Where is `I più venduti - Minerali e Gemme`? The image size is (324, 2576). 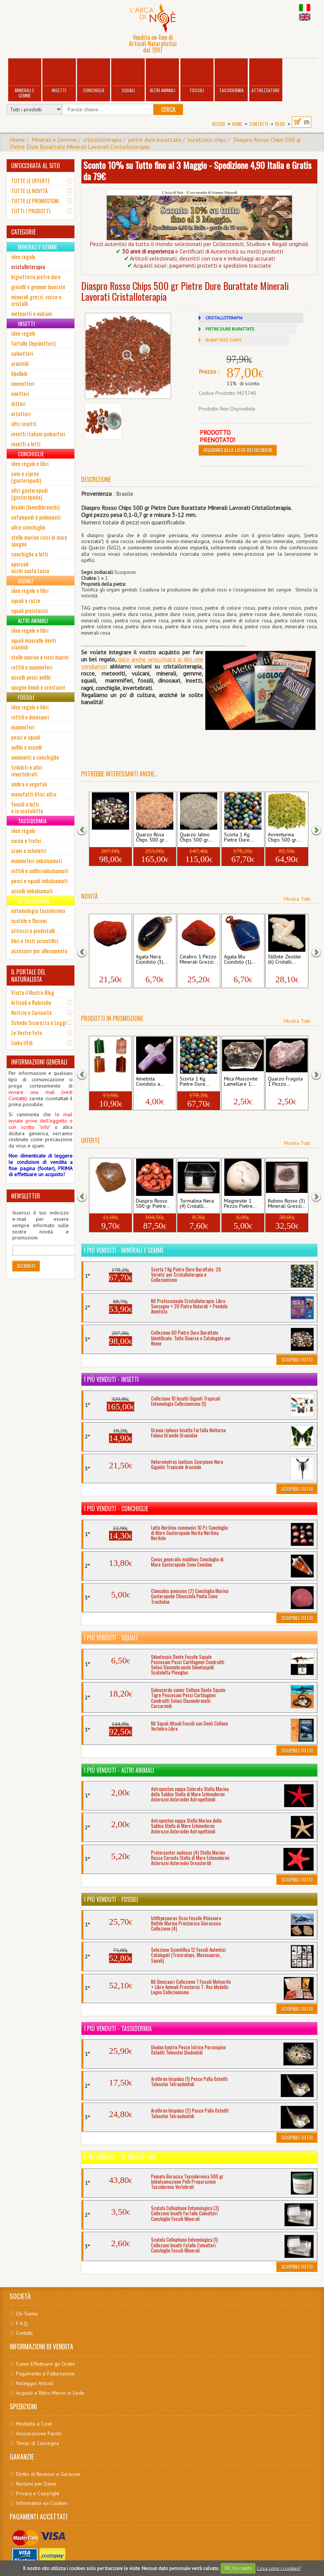
I più venduti - Minerali e Gemme is located at coordinates (124, 1250).